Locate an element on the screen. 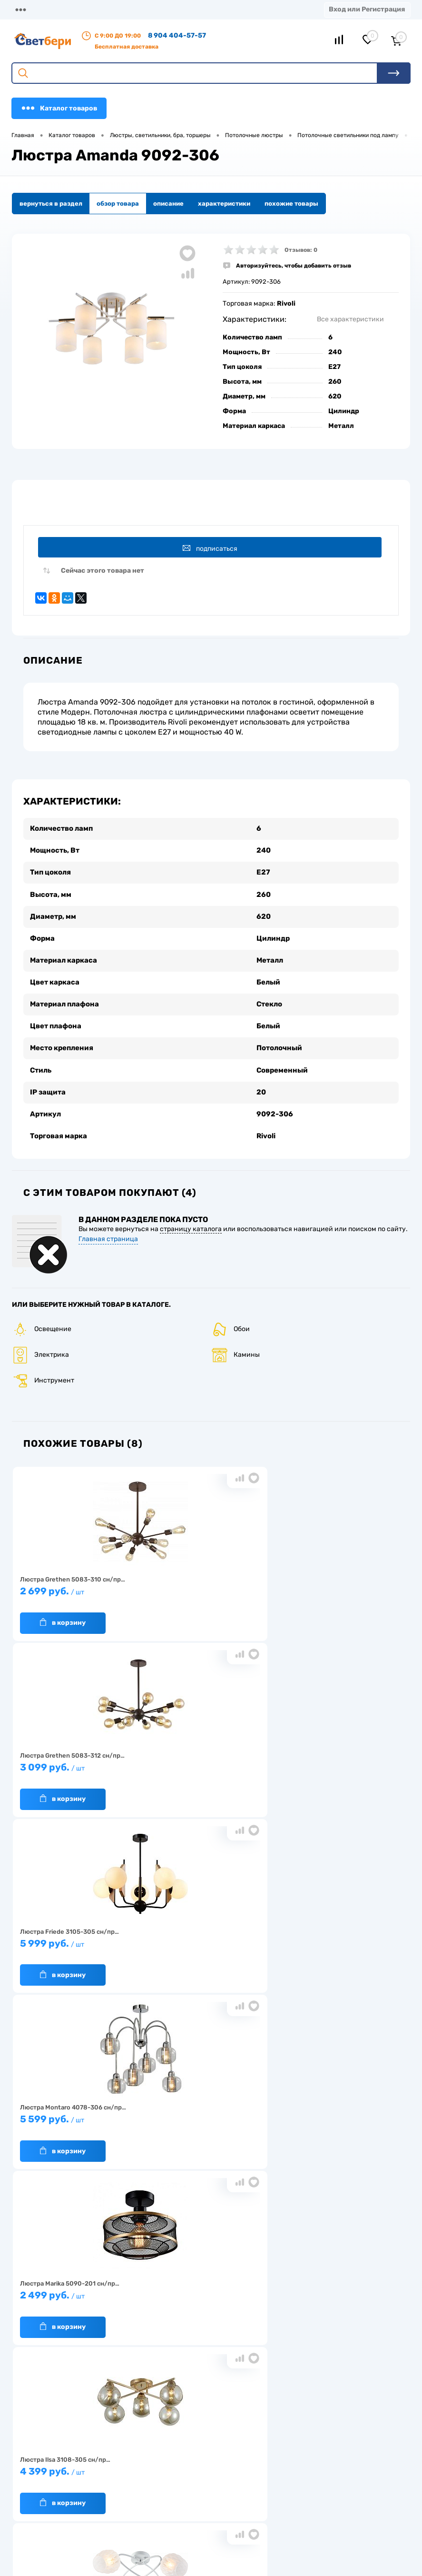 The height and width of the screenshot is (2576, 422). Политика конфиденциальности is located at coordinates (331, 2341).